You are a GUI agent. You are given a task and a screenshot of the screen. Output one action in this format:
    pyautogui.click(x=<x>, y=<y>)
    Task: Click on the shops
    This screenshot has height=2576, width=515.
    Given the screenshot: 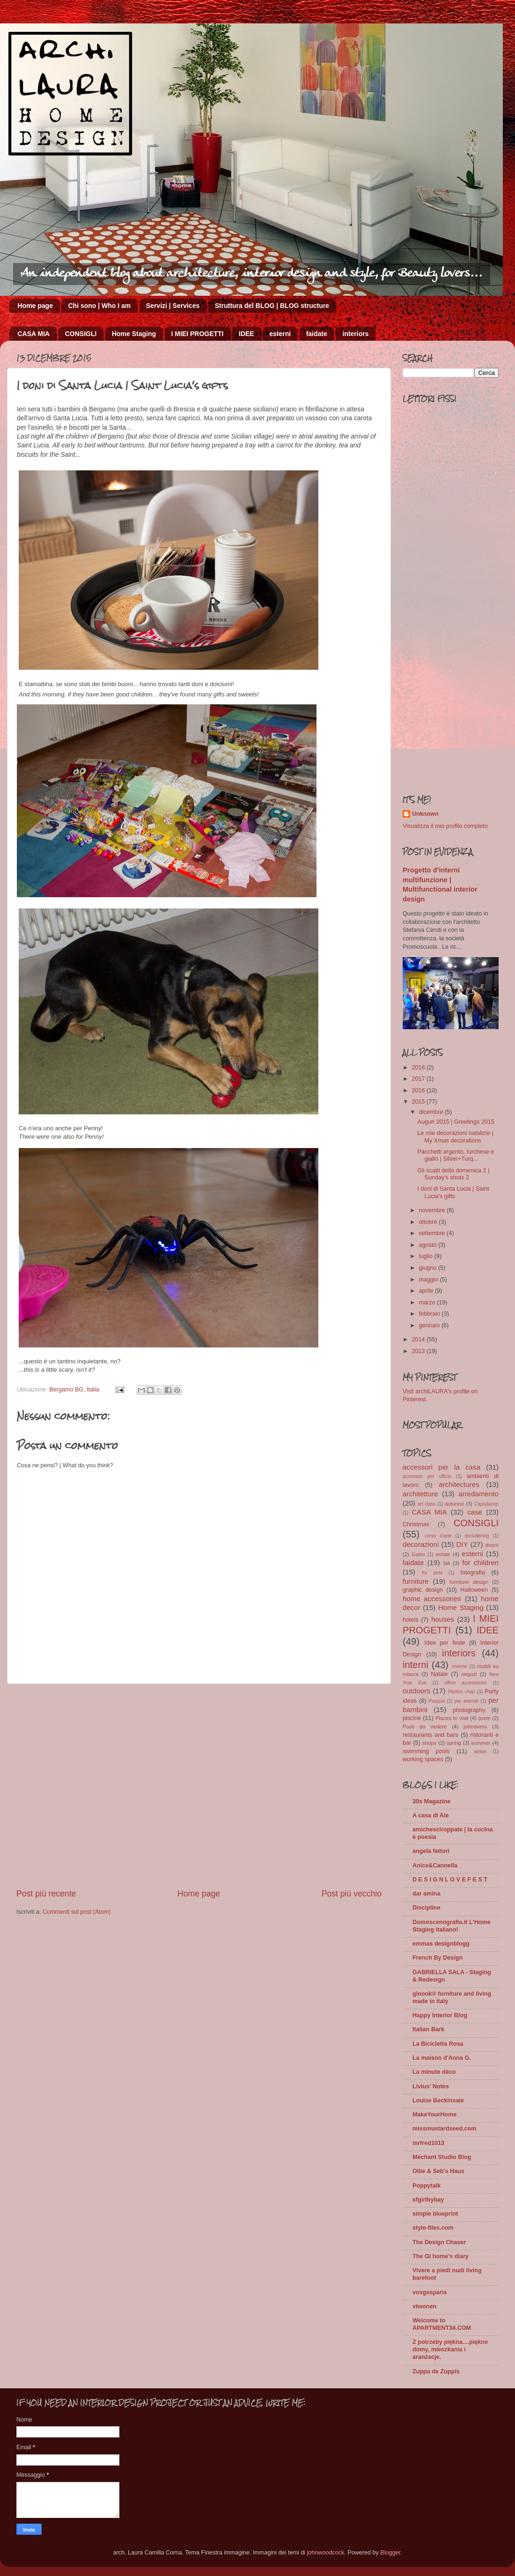 What is the action you would take?
    pyautogui.click(x=429, y=1743)
    